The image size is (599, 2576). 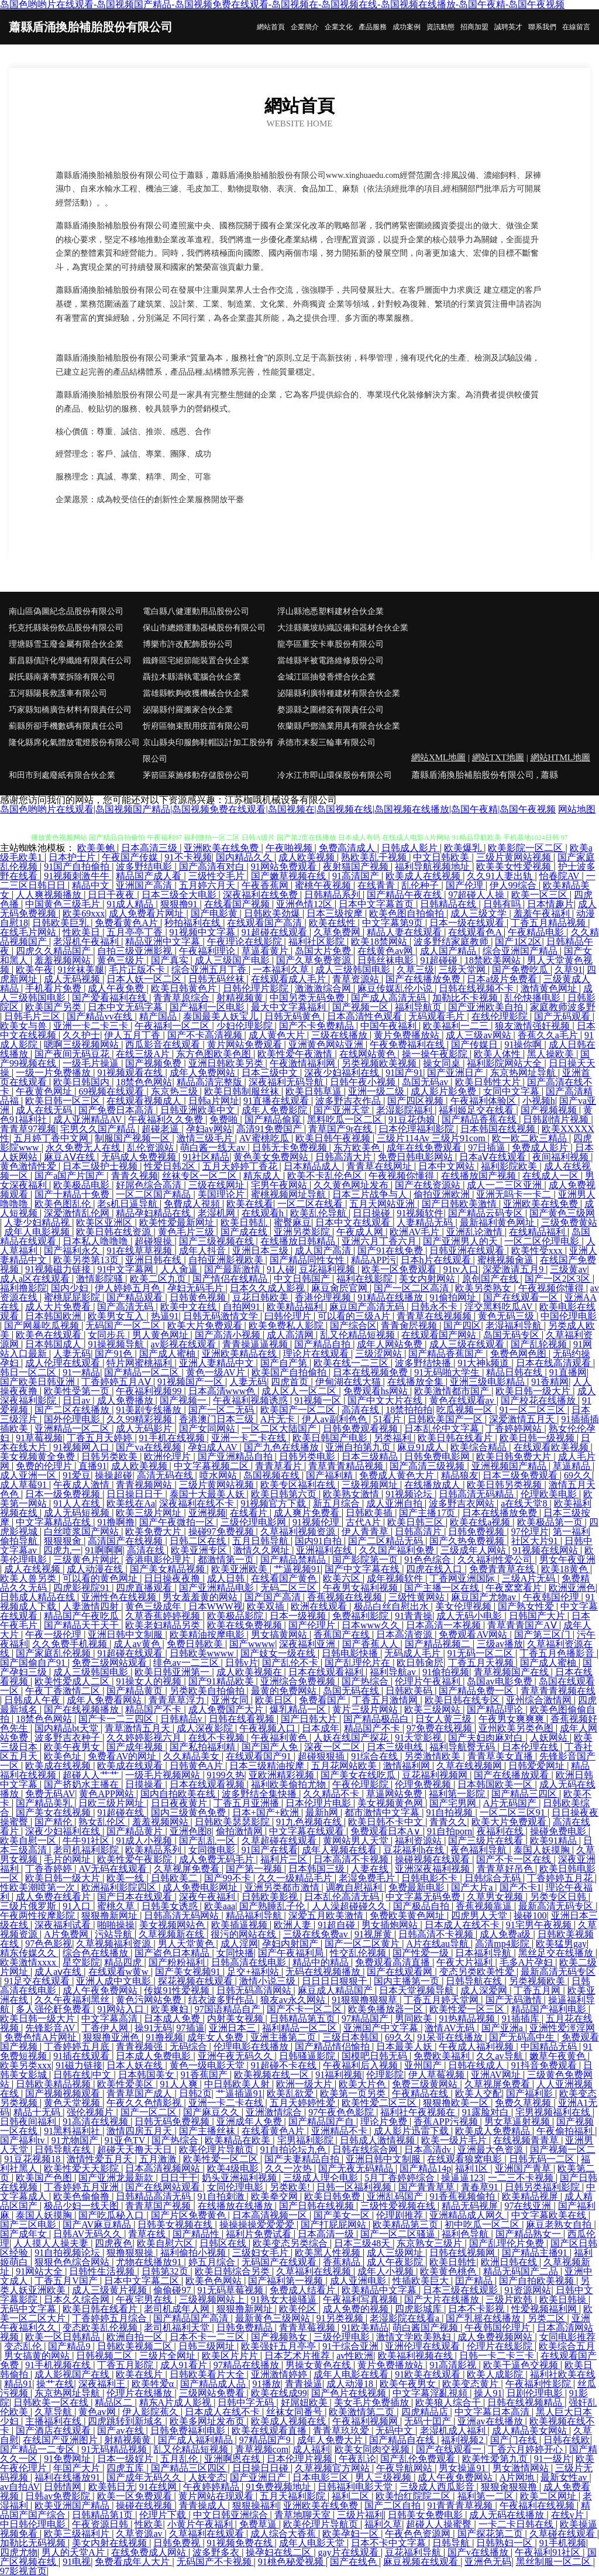 What do you see at coordinates (472, 2168) in the screenshot?
I see `福利1区` at bounding box center [472, 2168].